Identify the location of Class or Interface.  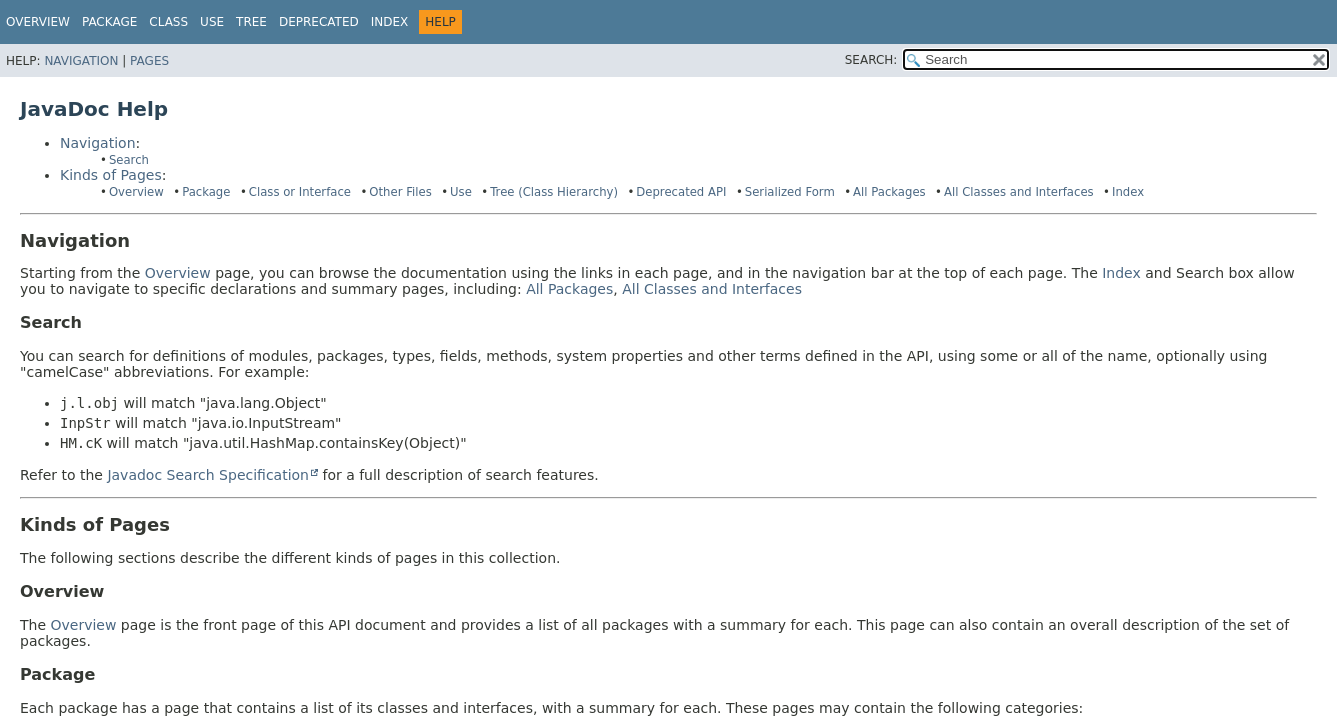
(300, 192).